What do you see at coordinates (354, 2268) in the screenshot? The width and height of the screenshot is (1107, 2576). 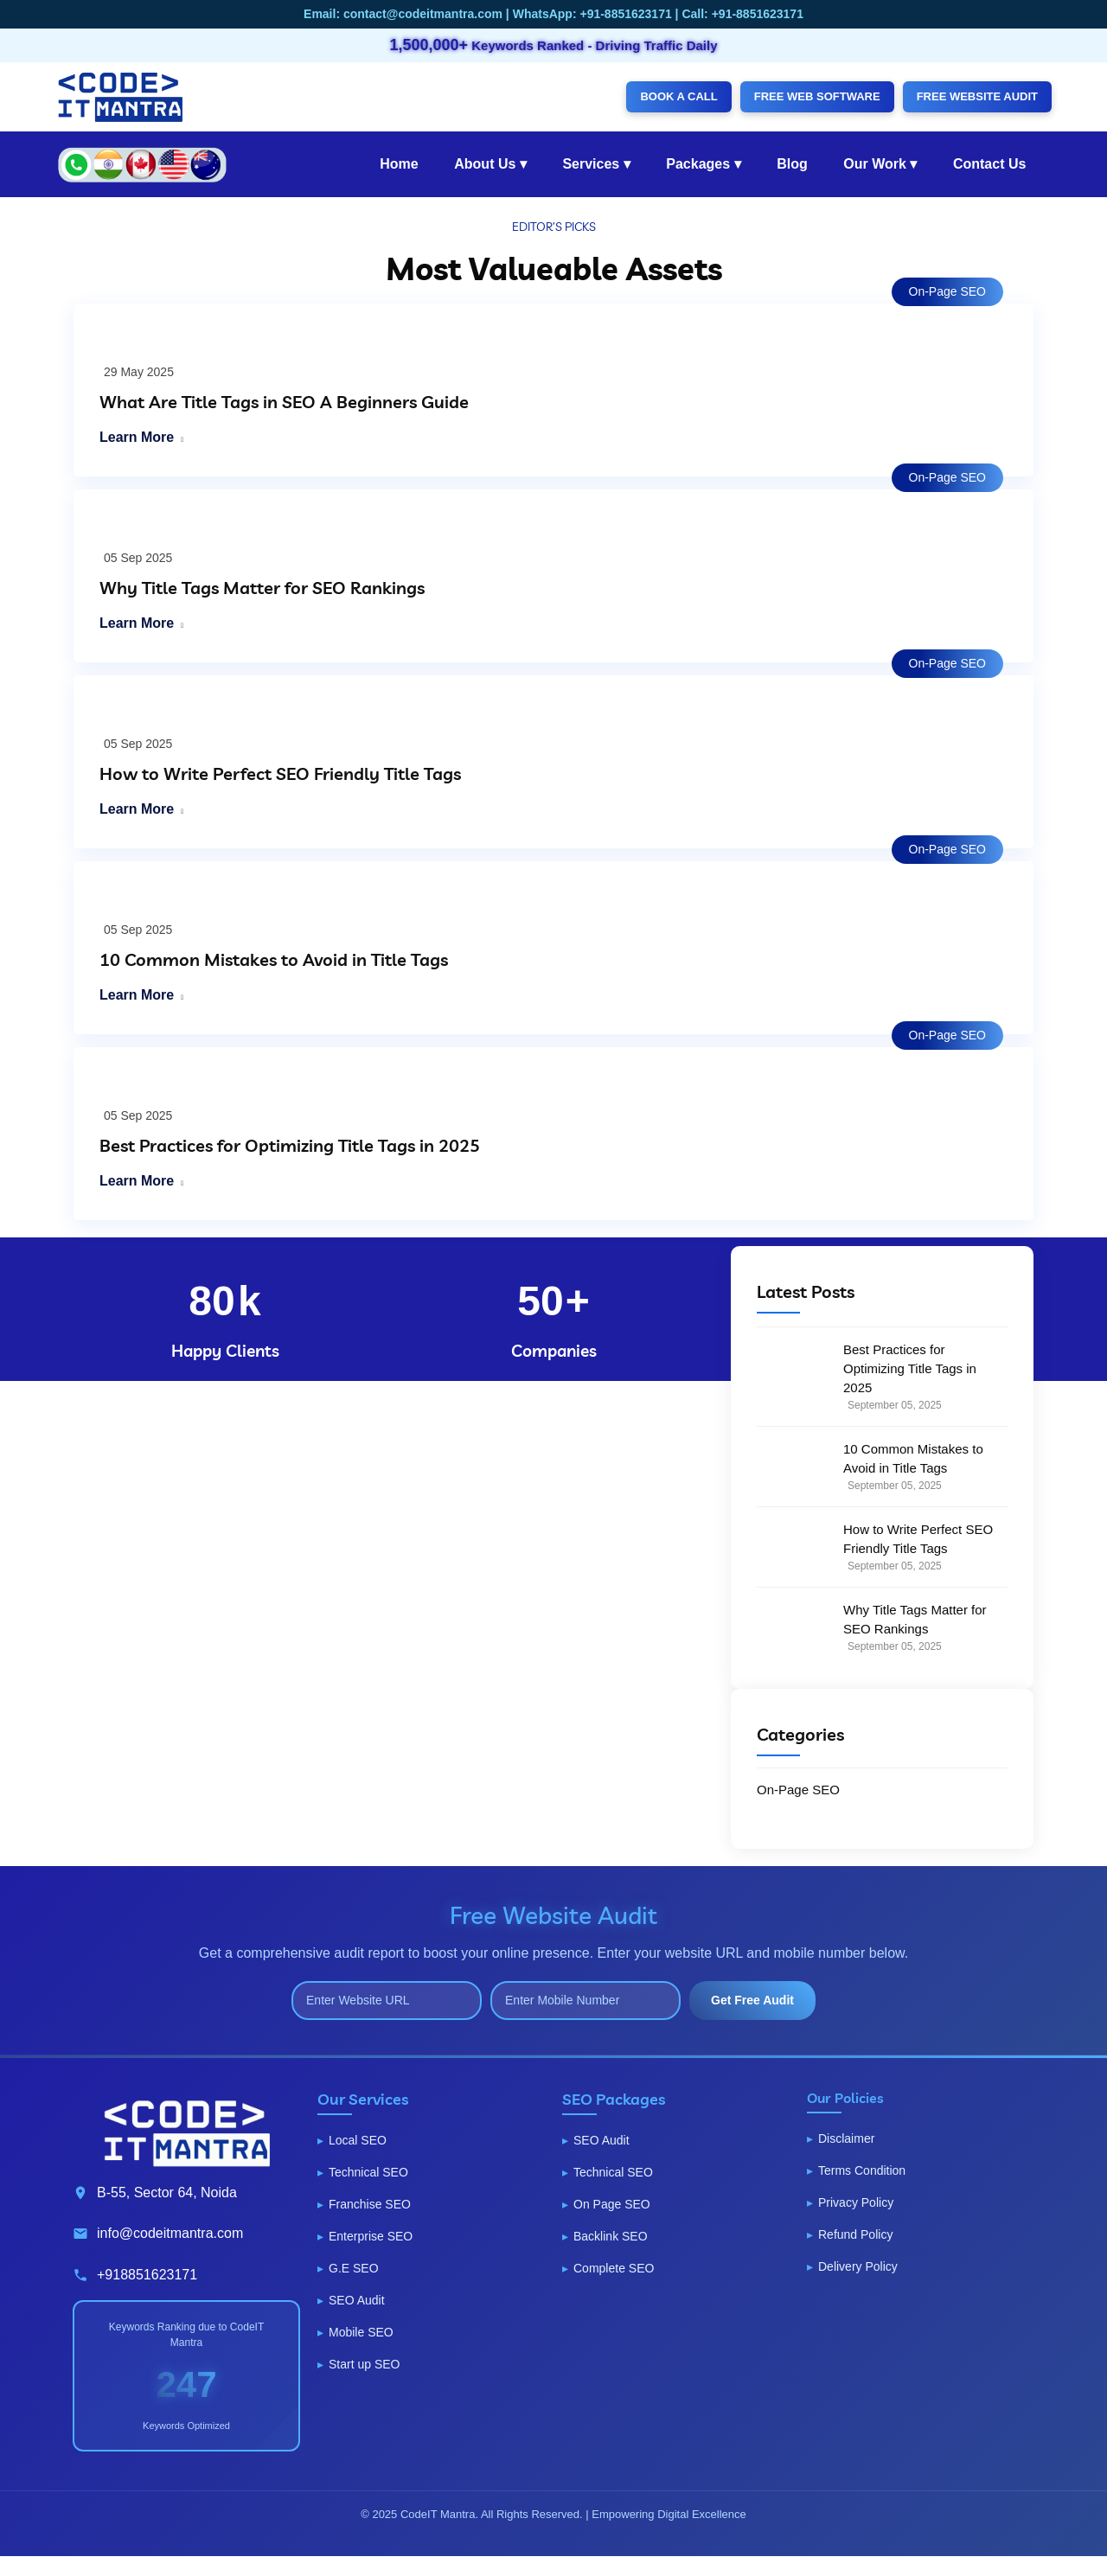 I see `G.E SEO` at bounding box center [354, 2268].